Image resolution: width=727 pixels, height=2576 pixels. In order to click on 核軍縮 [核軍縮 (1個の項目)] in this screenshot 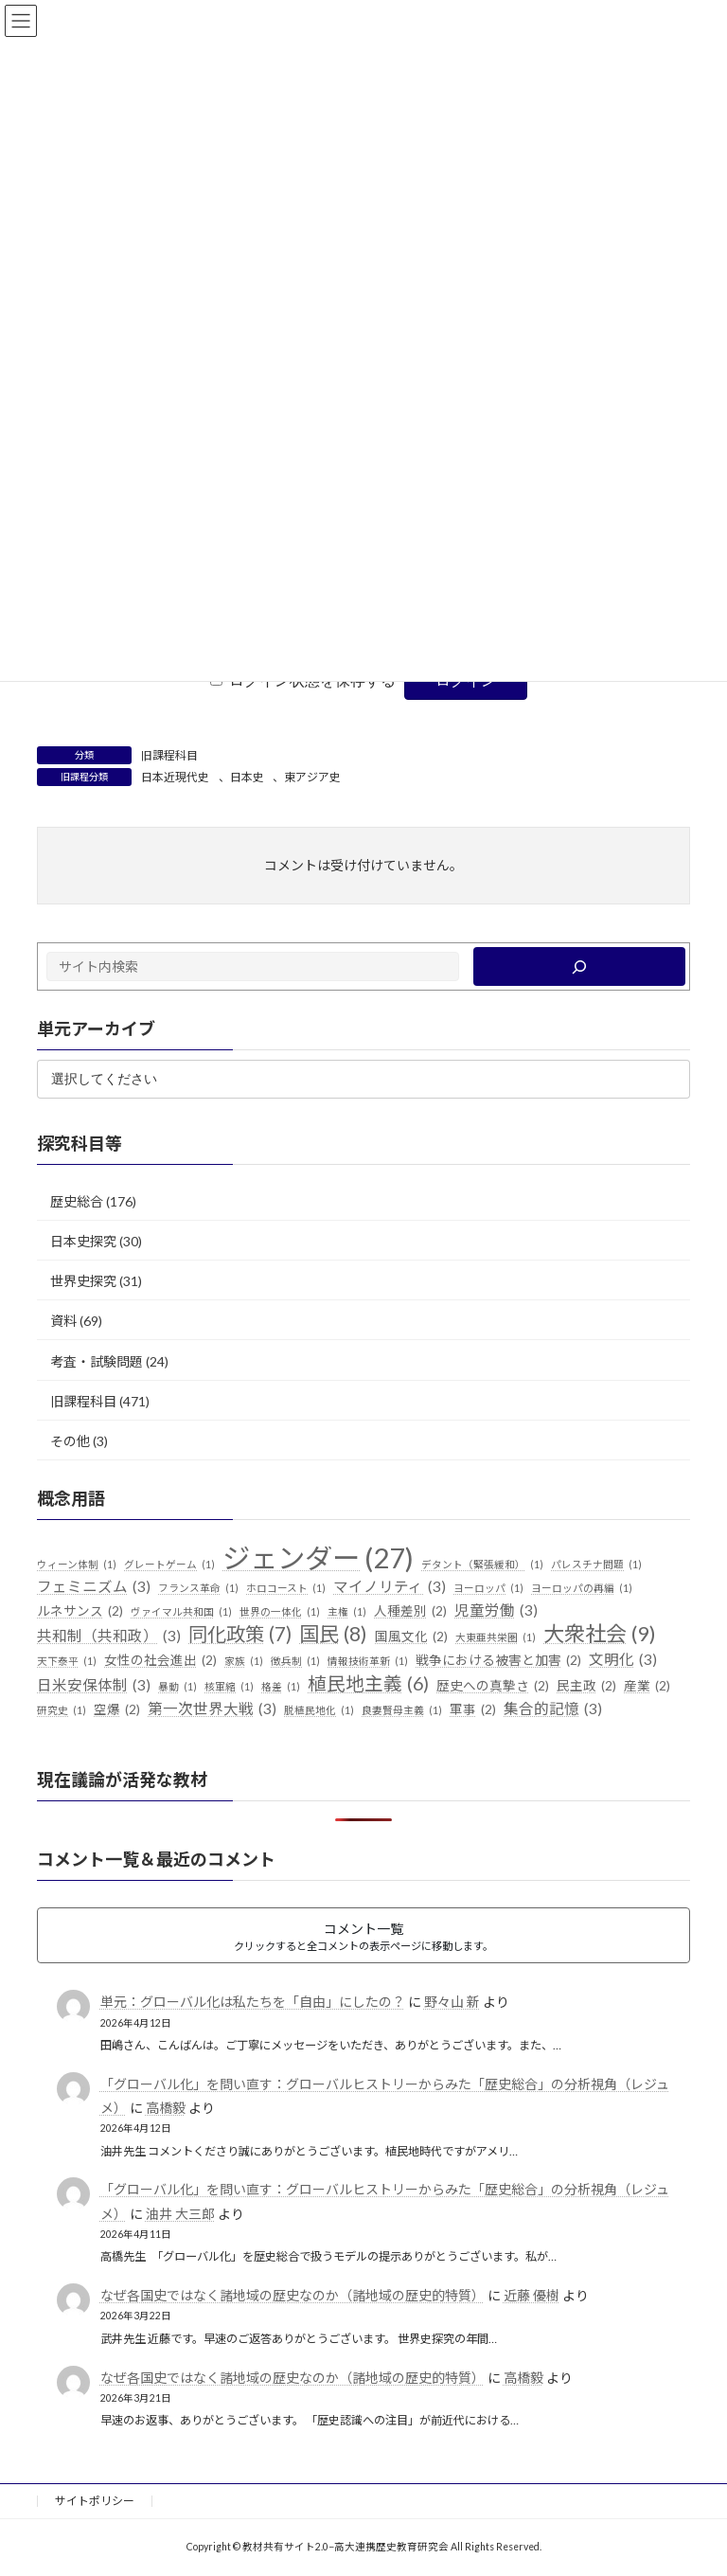, I will do `click(229, 1686)`.